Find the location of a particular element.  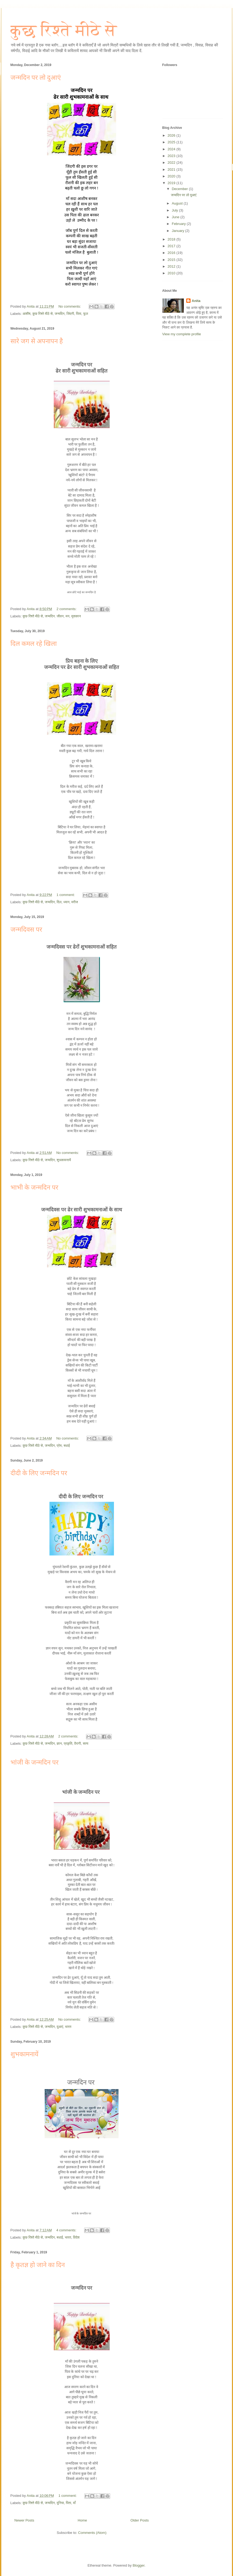

दिल is located at coordinates (59, 902).